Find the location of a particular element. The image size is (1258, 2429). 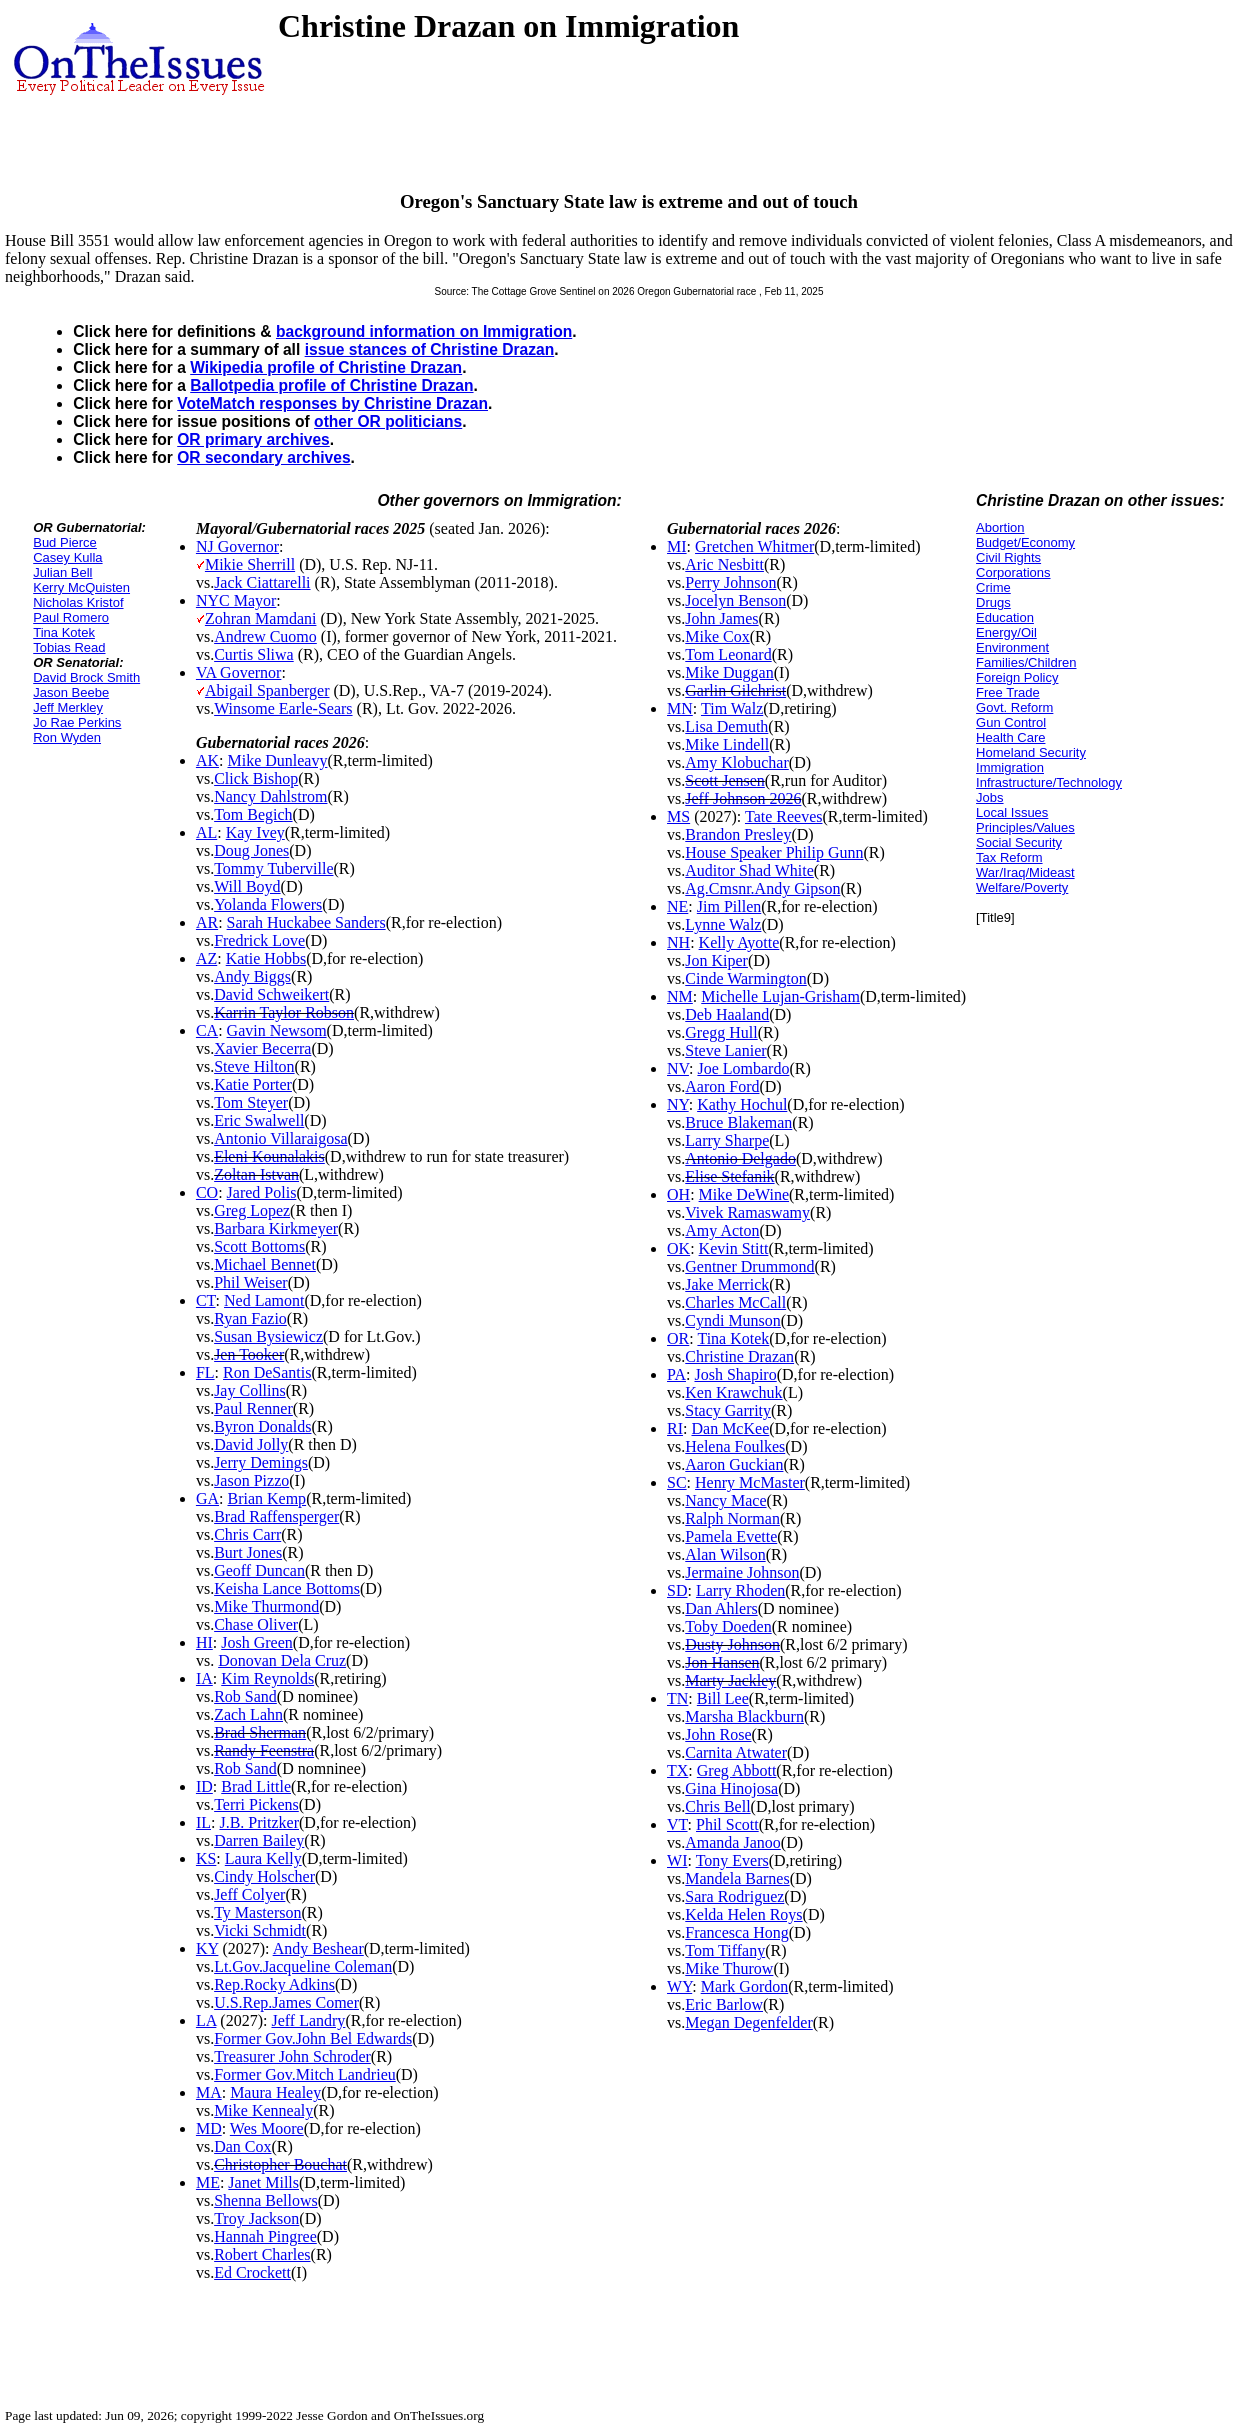

Chase Oliver is located at coordinates (256, 1624).